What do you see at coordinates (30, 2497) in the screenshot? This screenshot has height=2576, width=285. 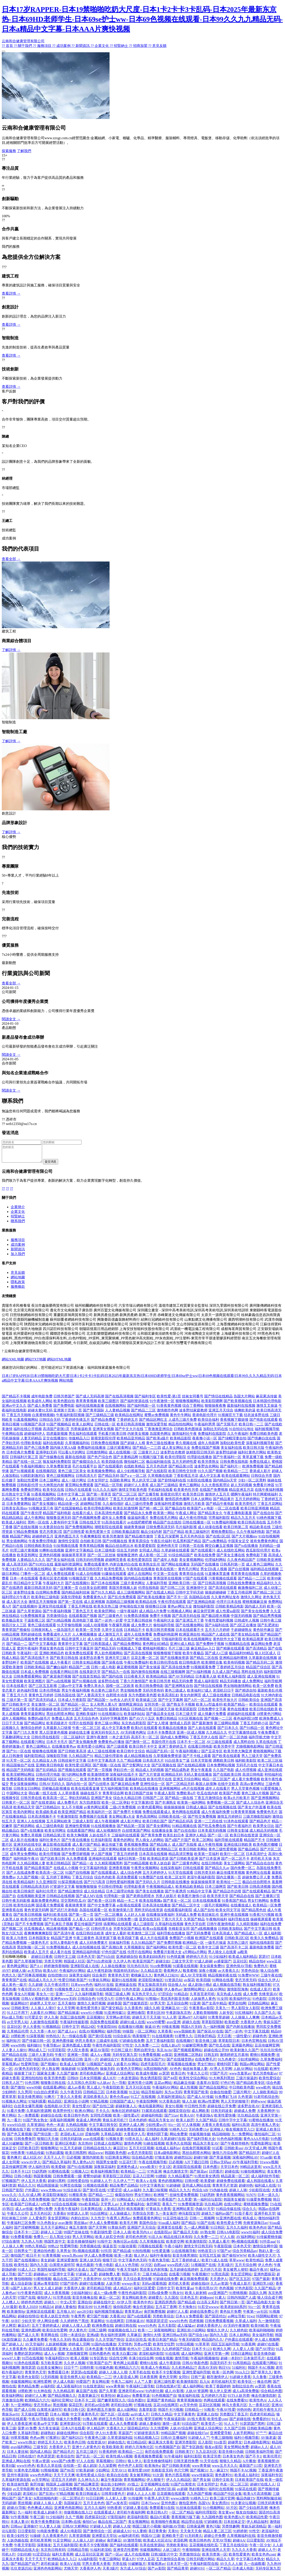 I see `老湿机91` at bounding box center [30, 2497].